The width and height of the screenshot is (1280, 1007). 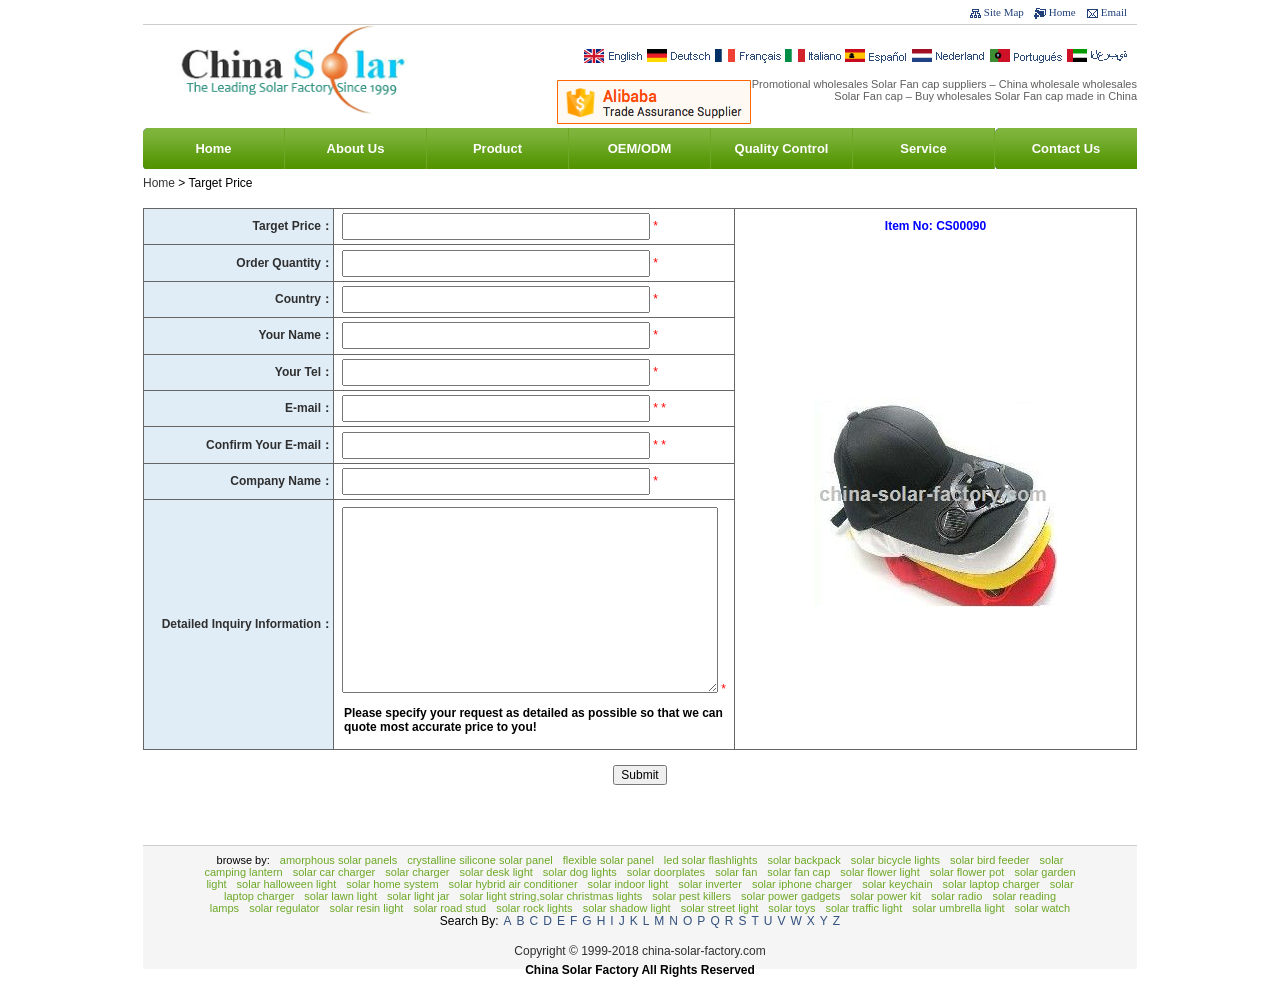 I want to click on OEM/ODM, so click(x=640, y=148).